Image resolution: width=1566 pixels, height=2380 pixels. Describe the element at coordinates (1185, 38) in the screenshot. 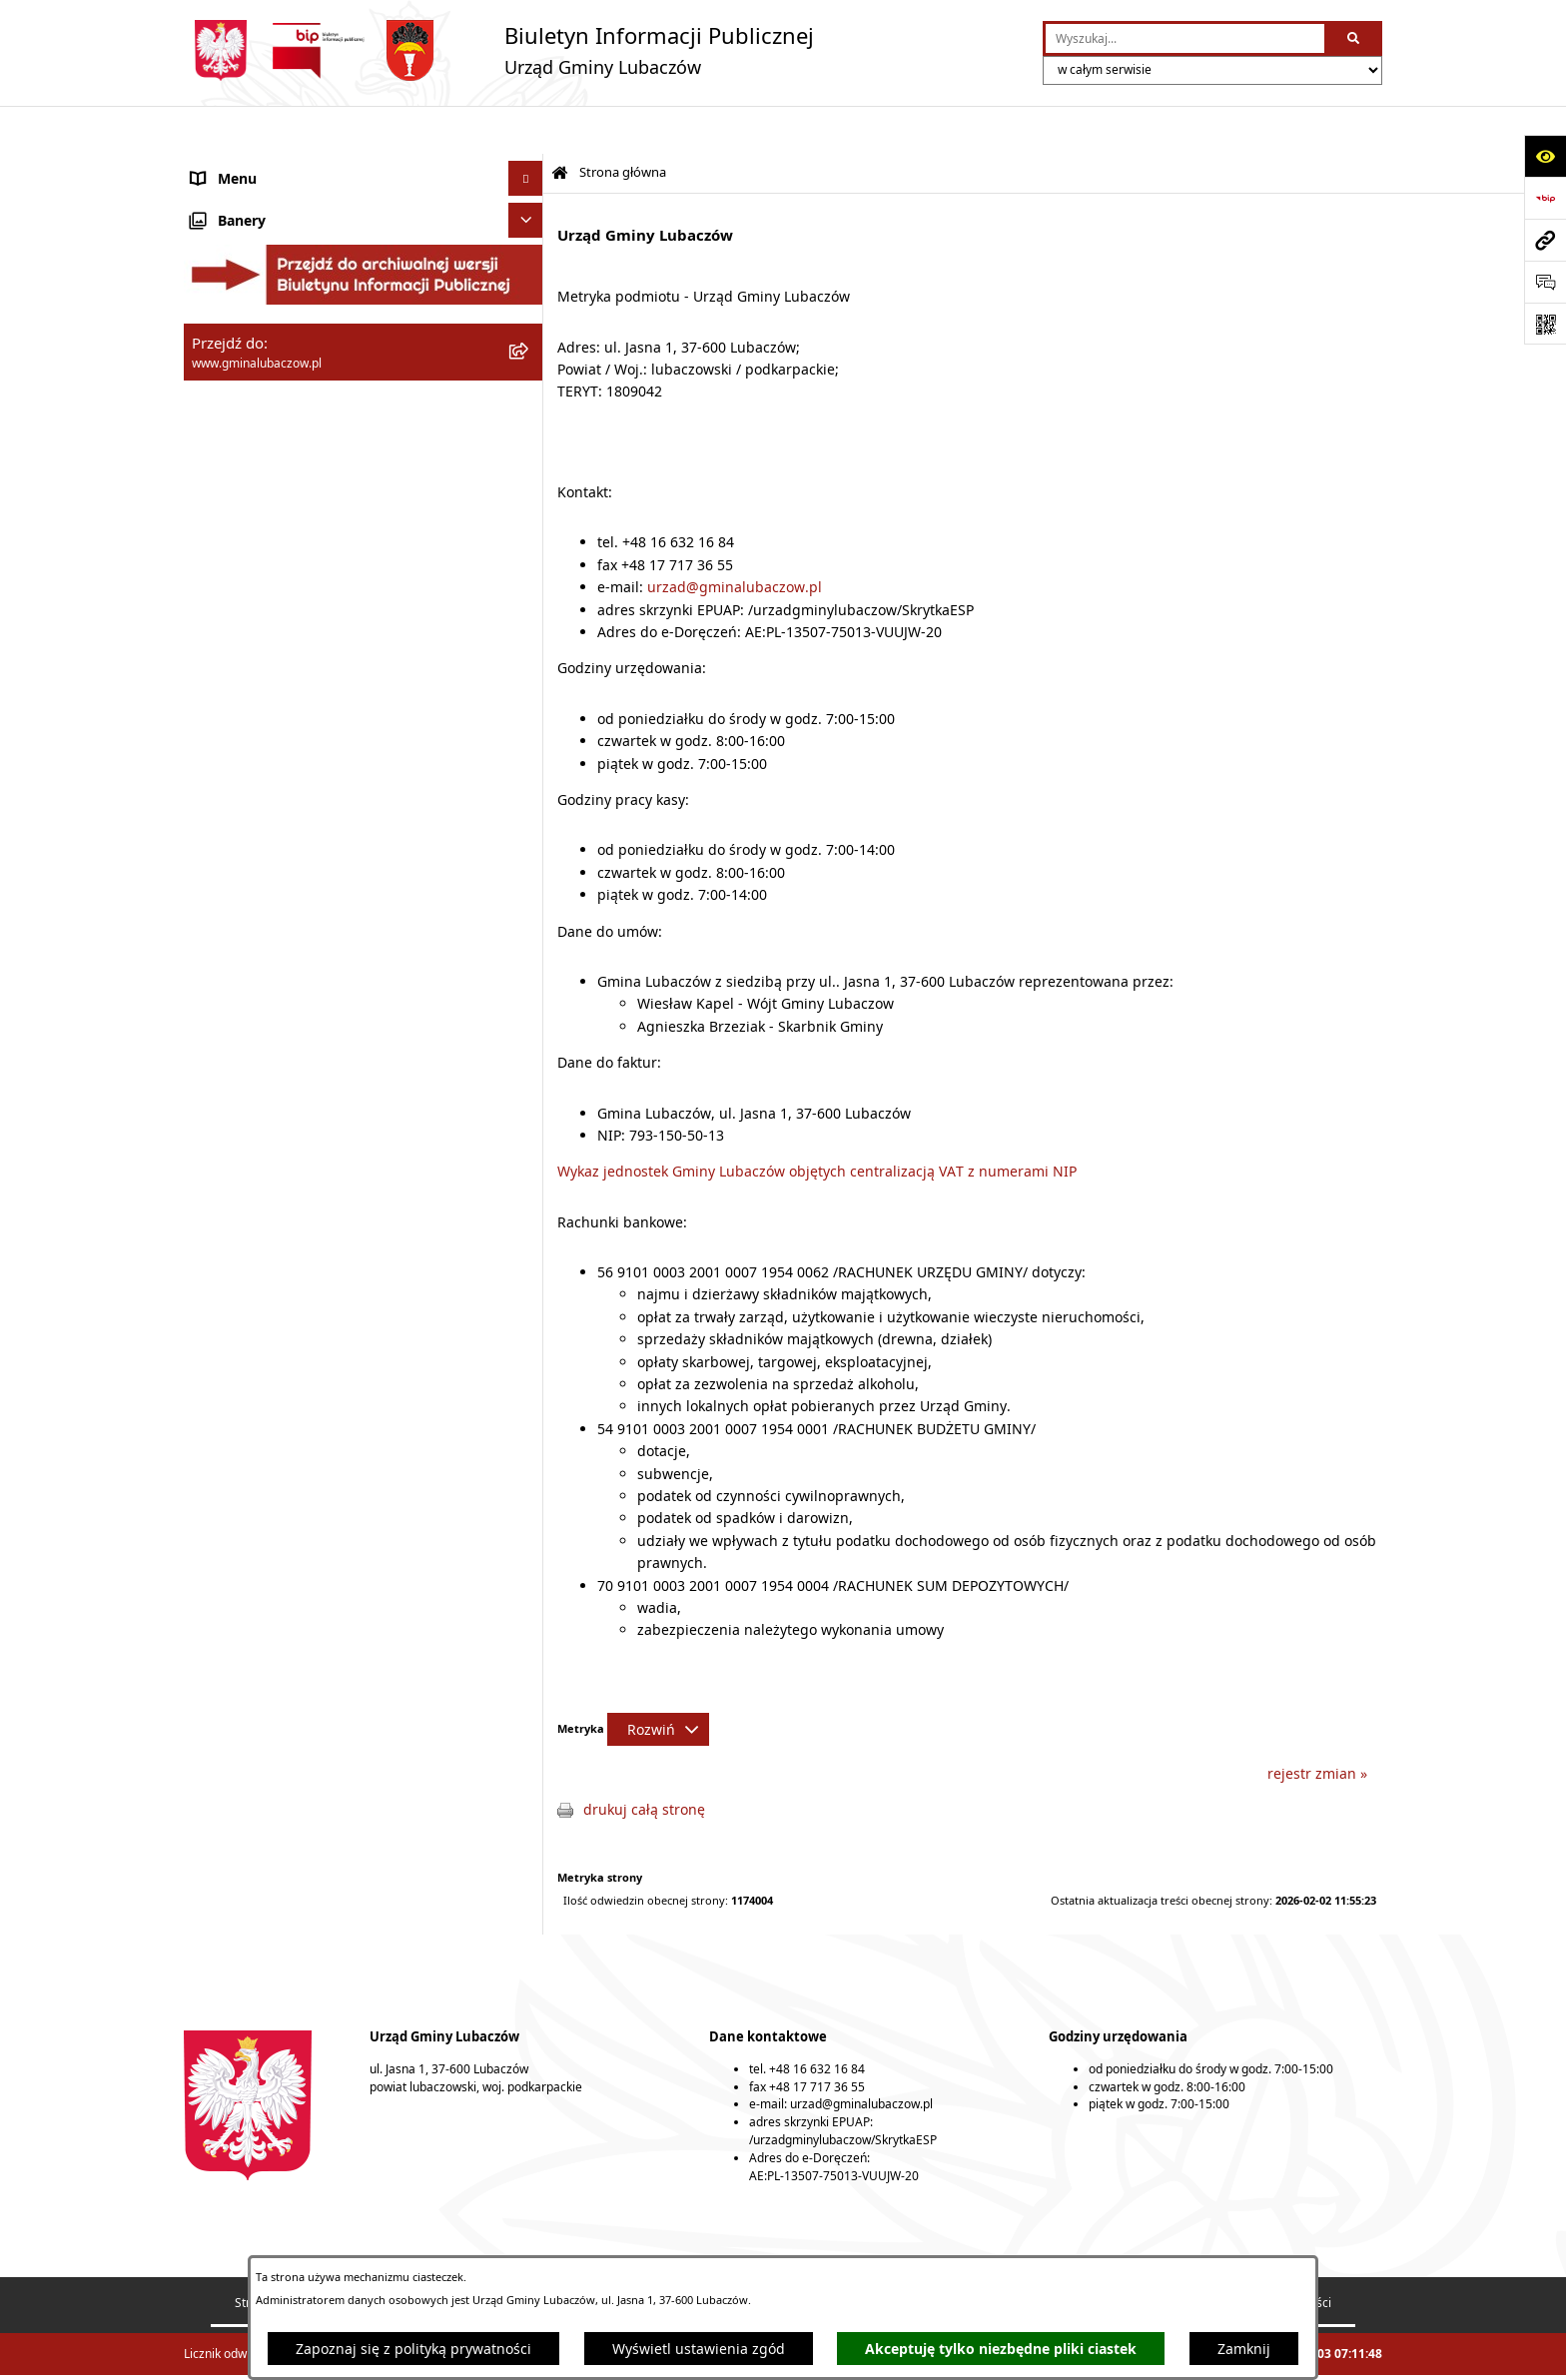

I see `[wprowadź frazę do wyszukania]` at that location.